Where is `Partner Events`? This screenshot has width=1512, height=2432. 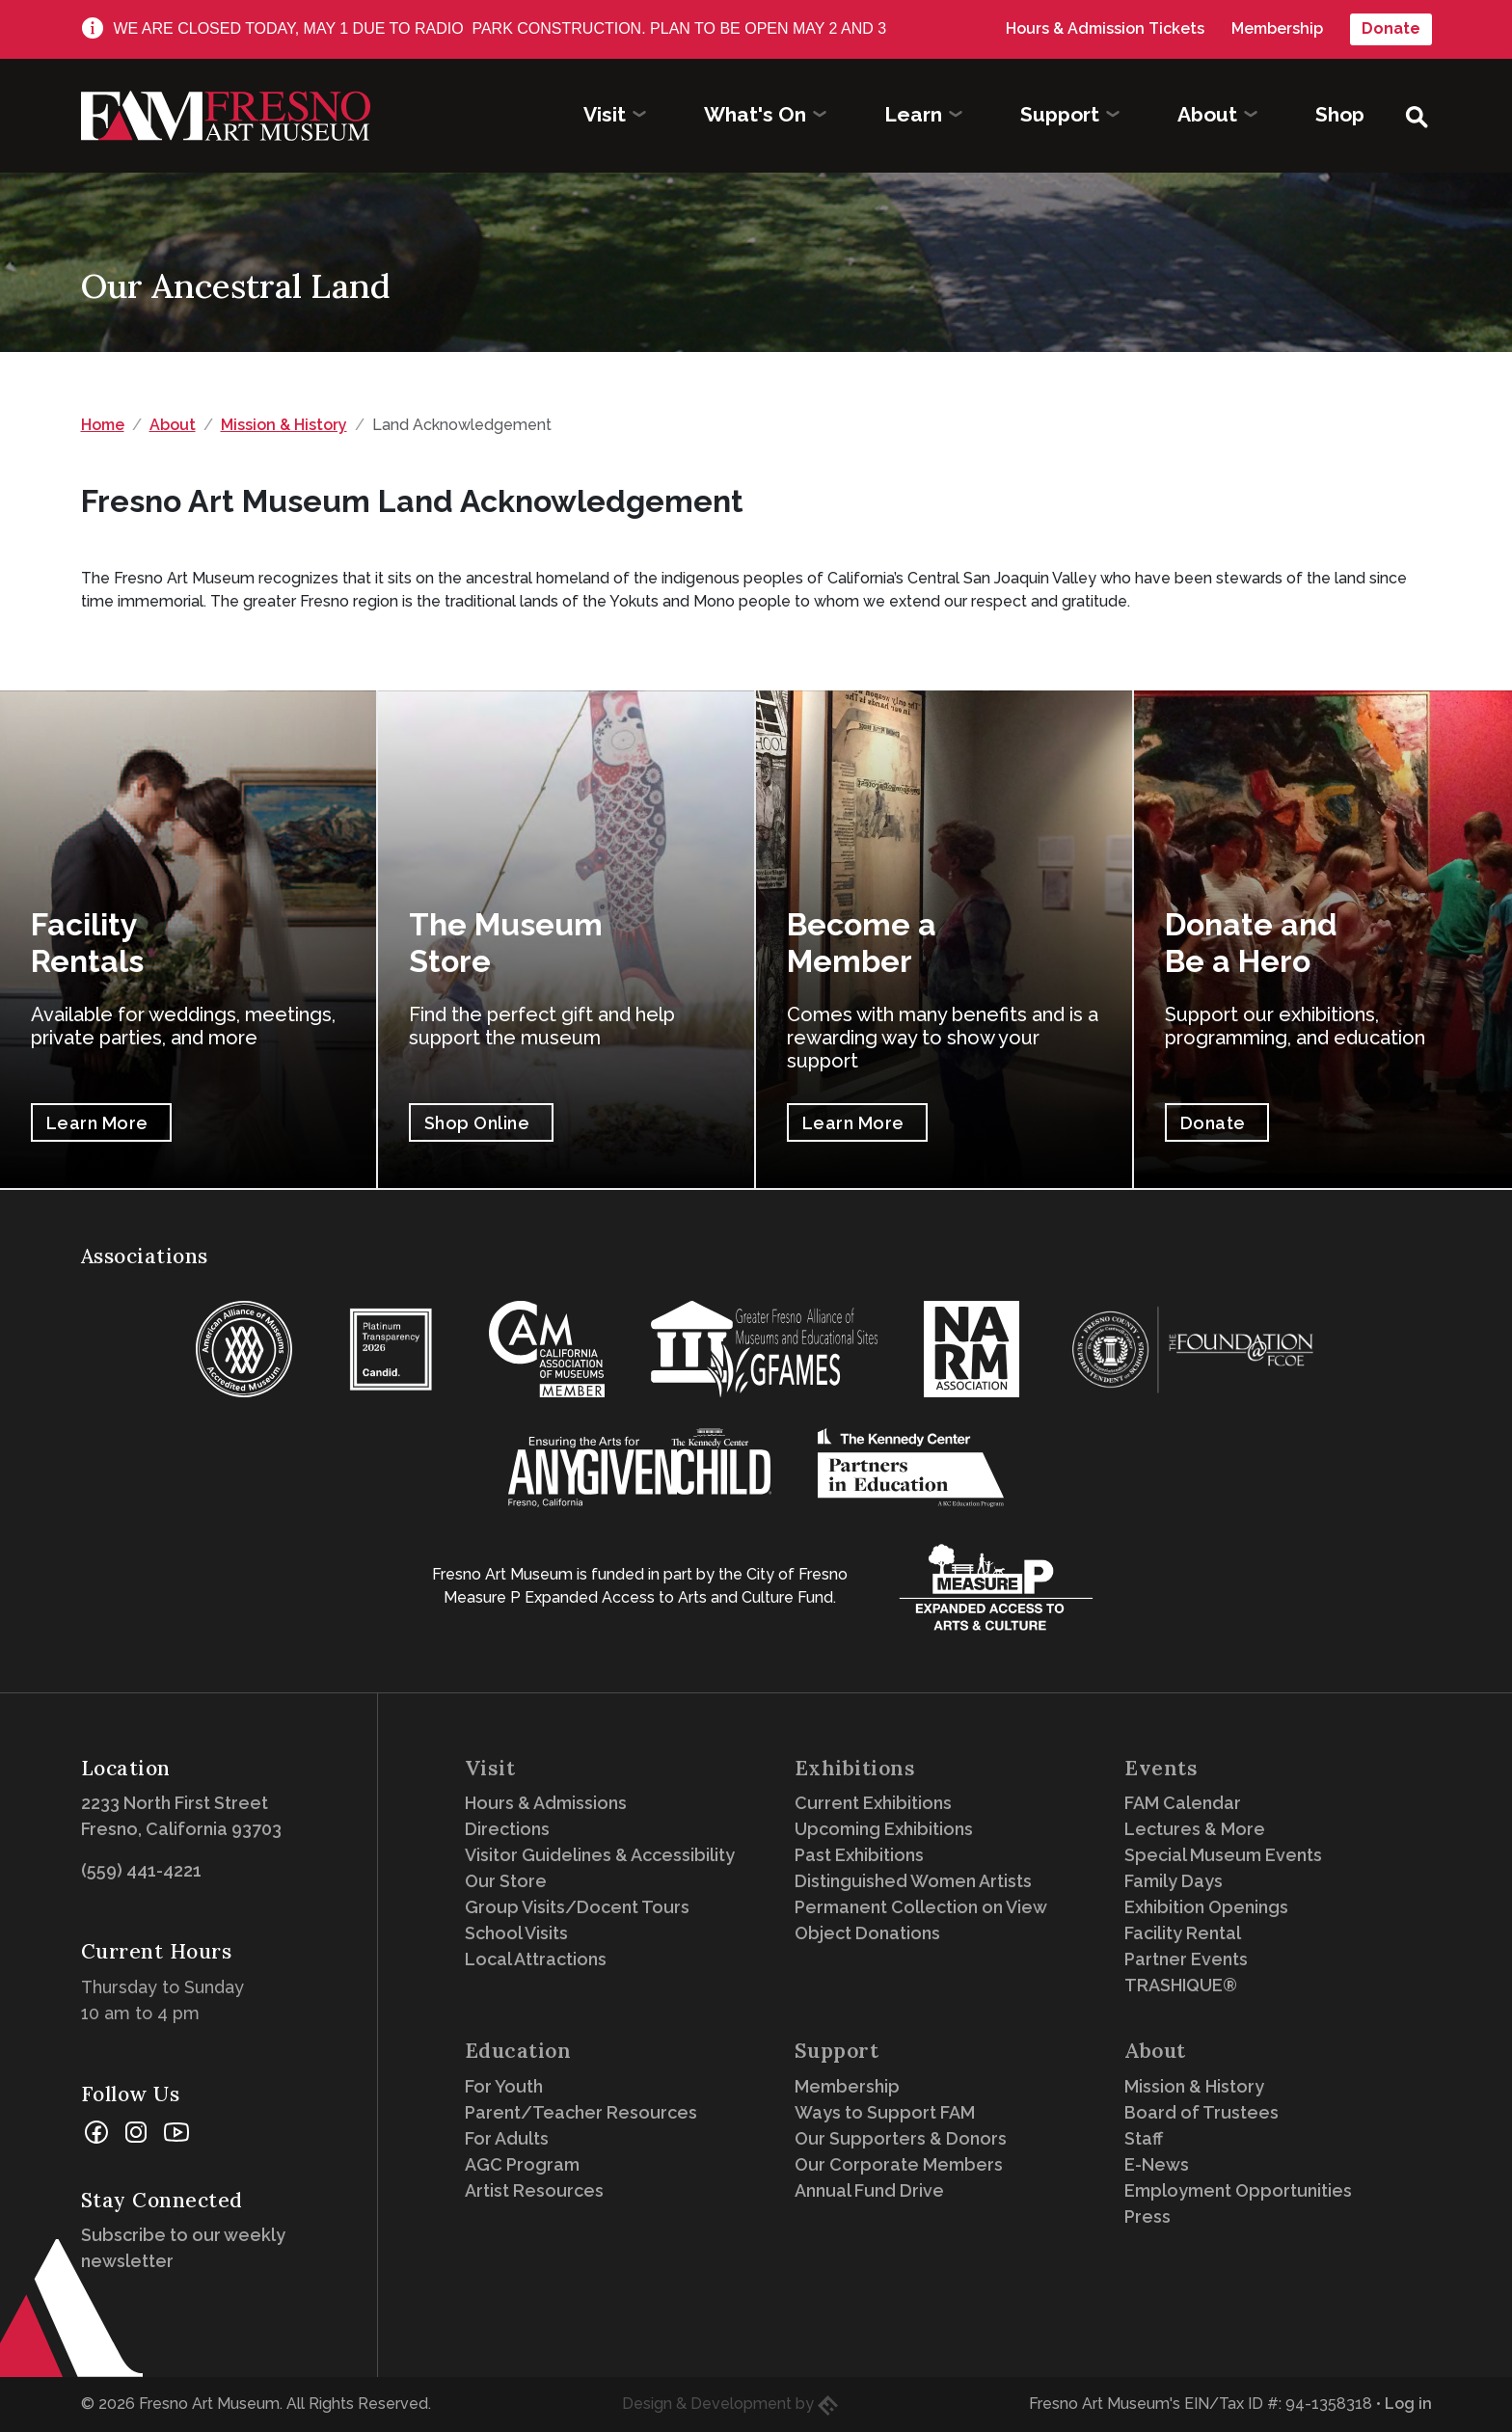 Partner Events is located at coordinates (1186, 1959).